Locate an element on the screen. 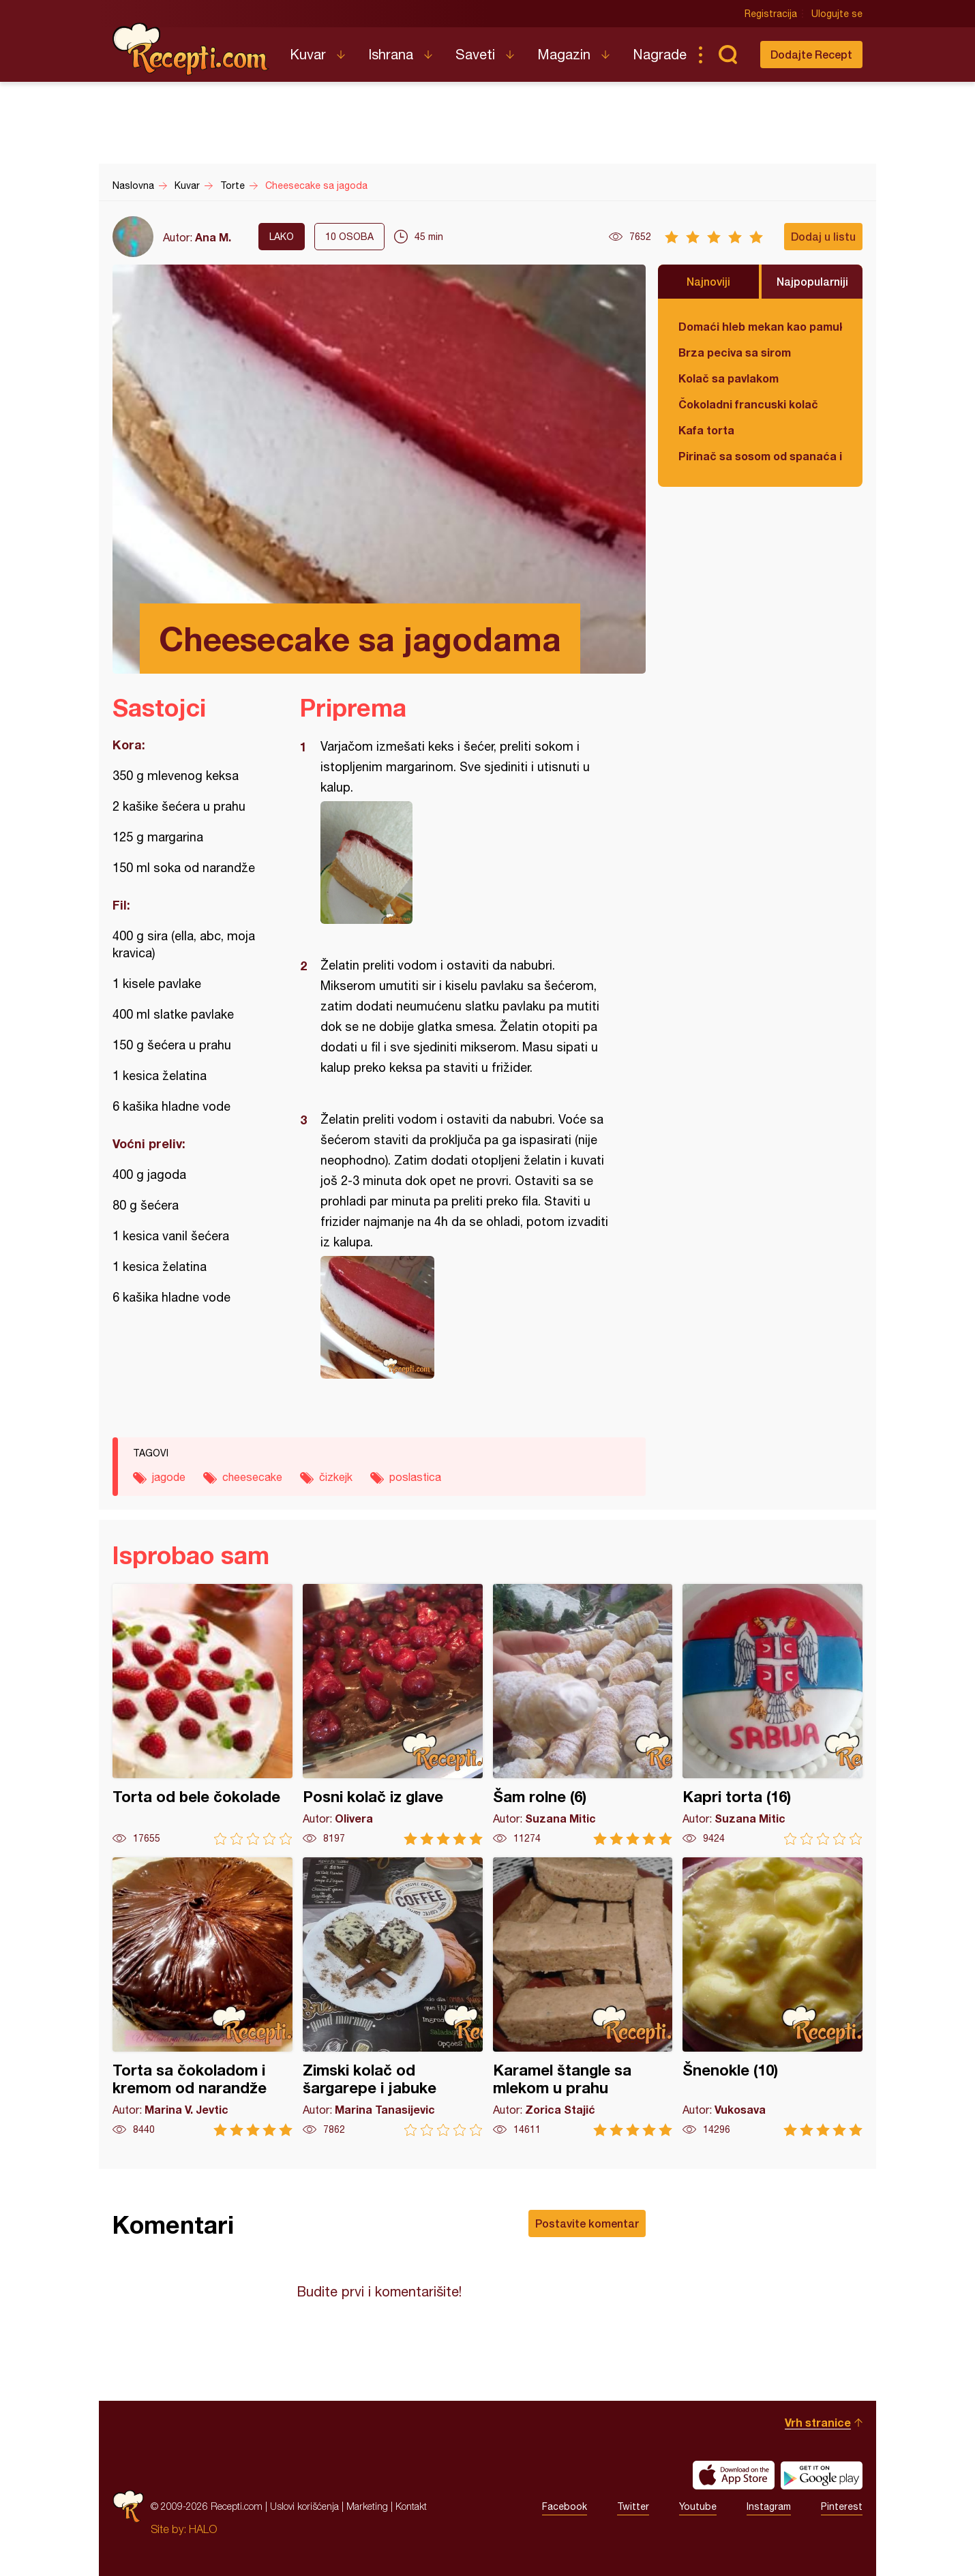  Marketing is located at coordinates (367, 2506).